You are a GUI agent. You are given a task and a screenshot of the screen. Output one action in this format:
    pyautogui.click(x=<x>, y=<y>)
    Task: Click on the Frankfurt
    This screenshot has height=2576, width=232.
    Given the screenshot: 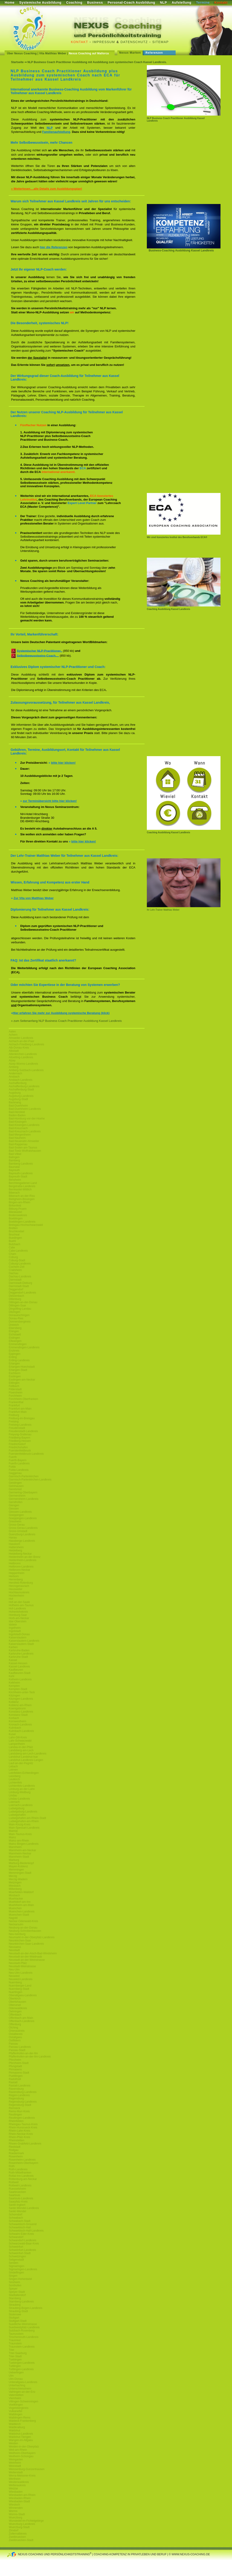 What is the action you would take?
    pyautogui.click(x=14, y=1405)
    